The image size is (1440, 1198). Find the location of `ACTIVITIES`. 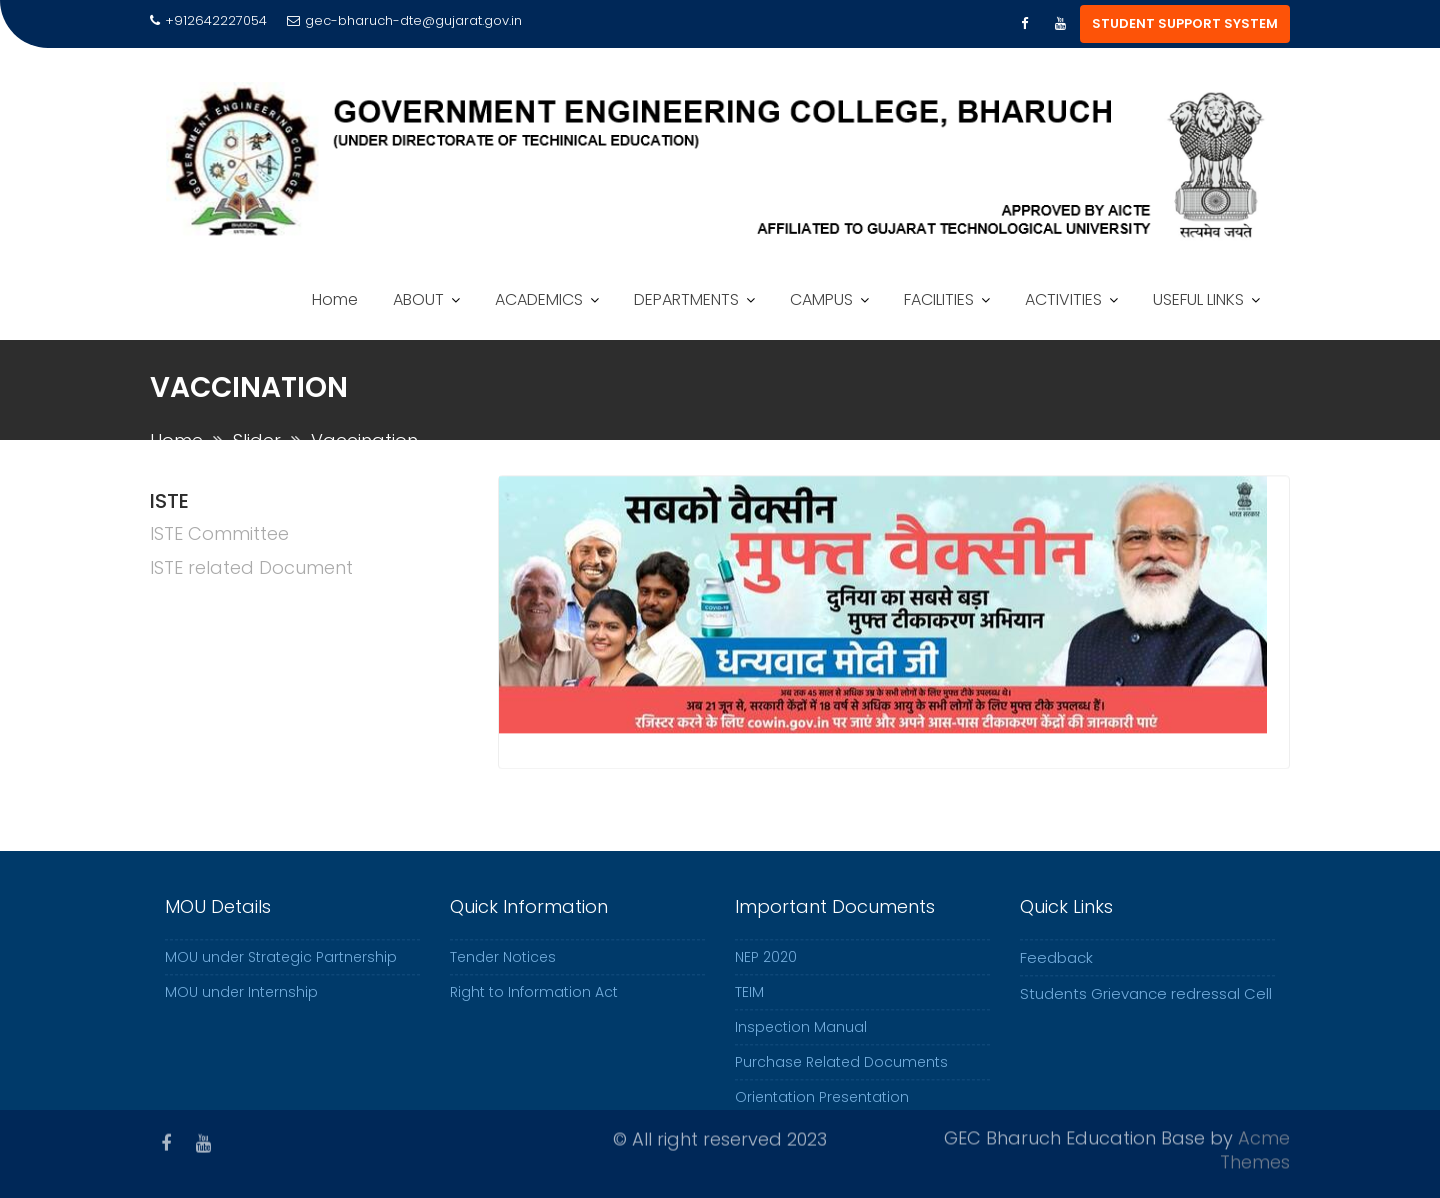

ACTIVITIES is located at coordinates (1063, 299).